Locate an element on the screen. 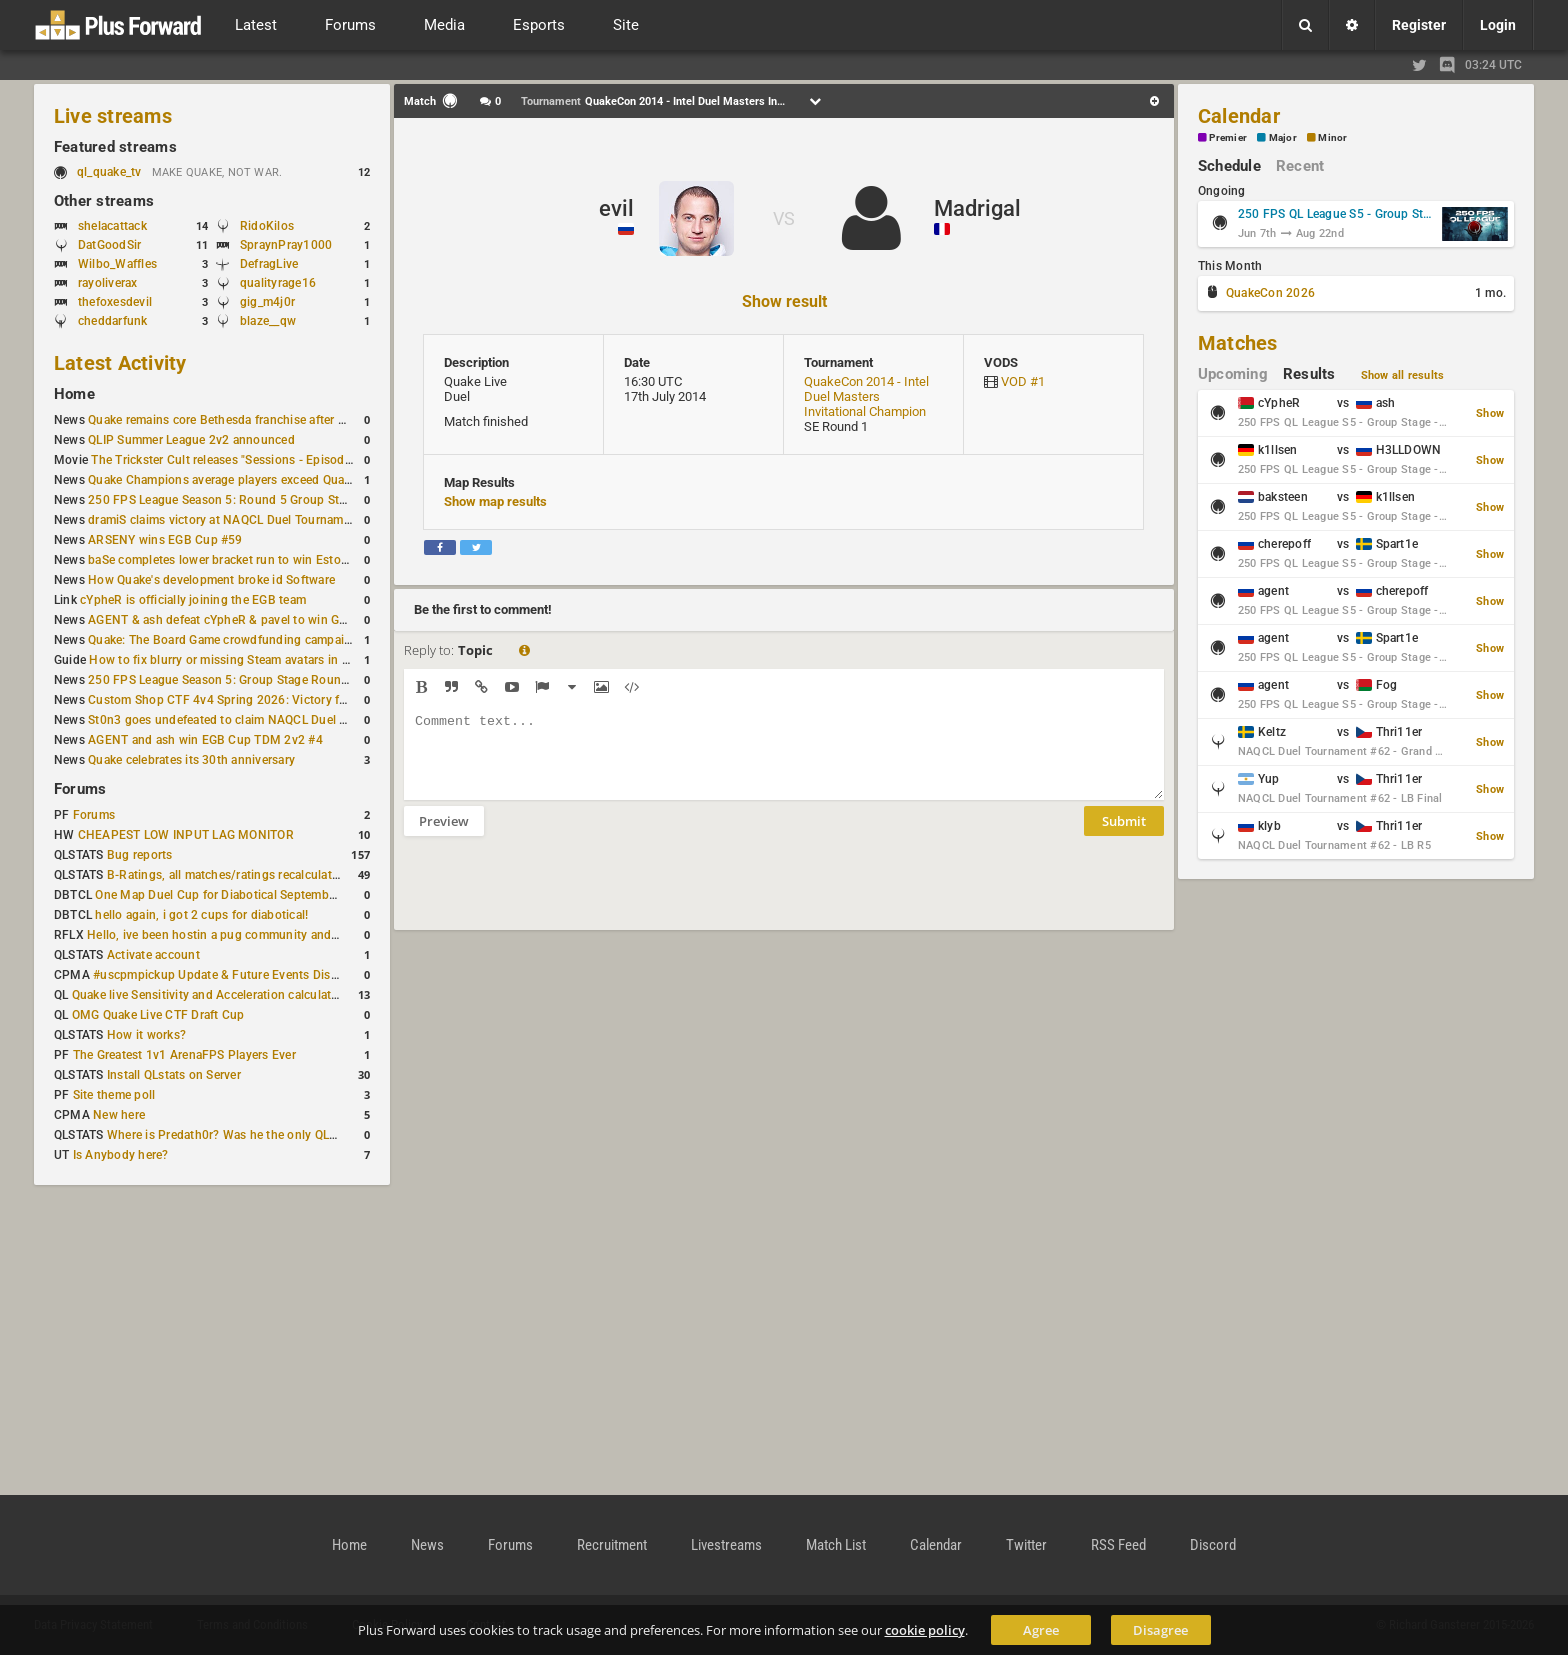 This screenshot has width=1568, height=1655. How it works? is located at coordinates (146, 1035).